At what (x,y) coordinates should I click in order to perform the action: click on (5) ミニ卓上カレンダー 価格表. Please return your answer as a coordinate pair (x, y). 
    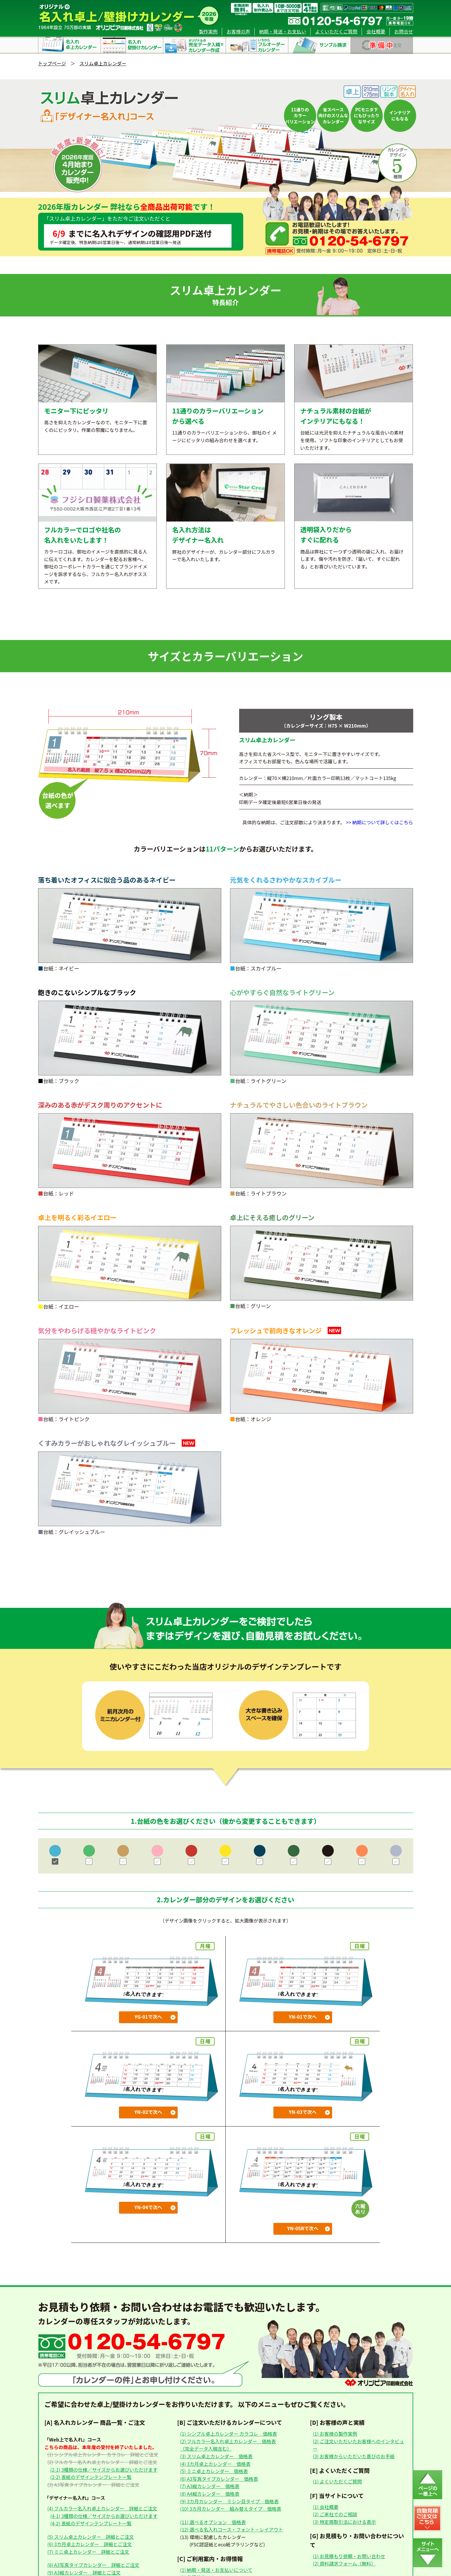
    Looking at the image, I should click on (214, 2471).